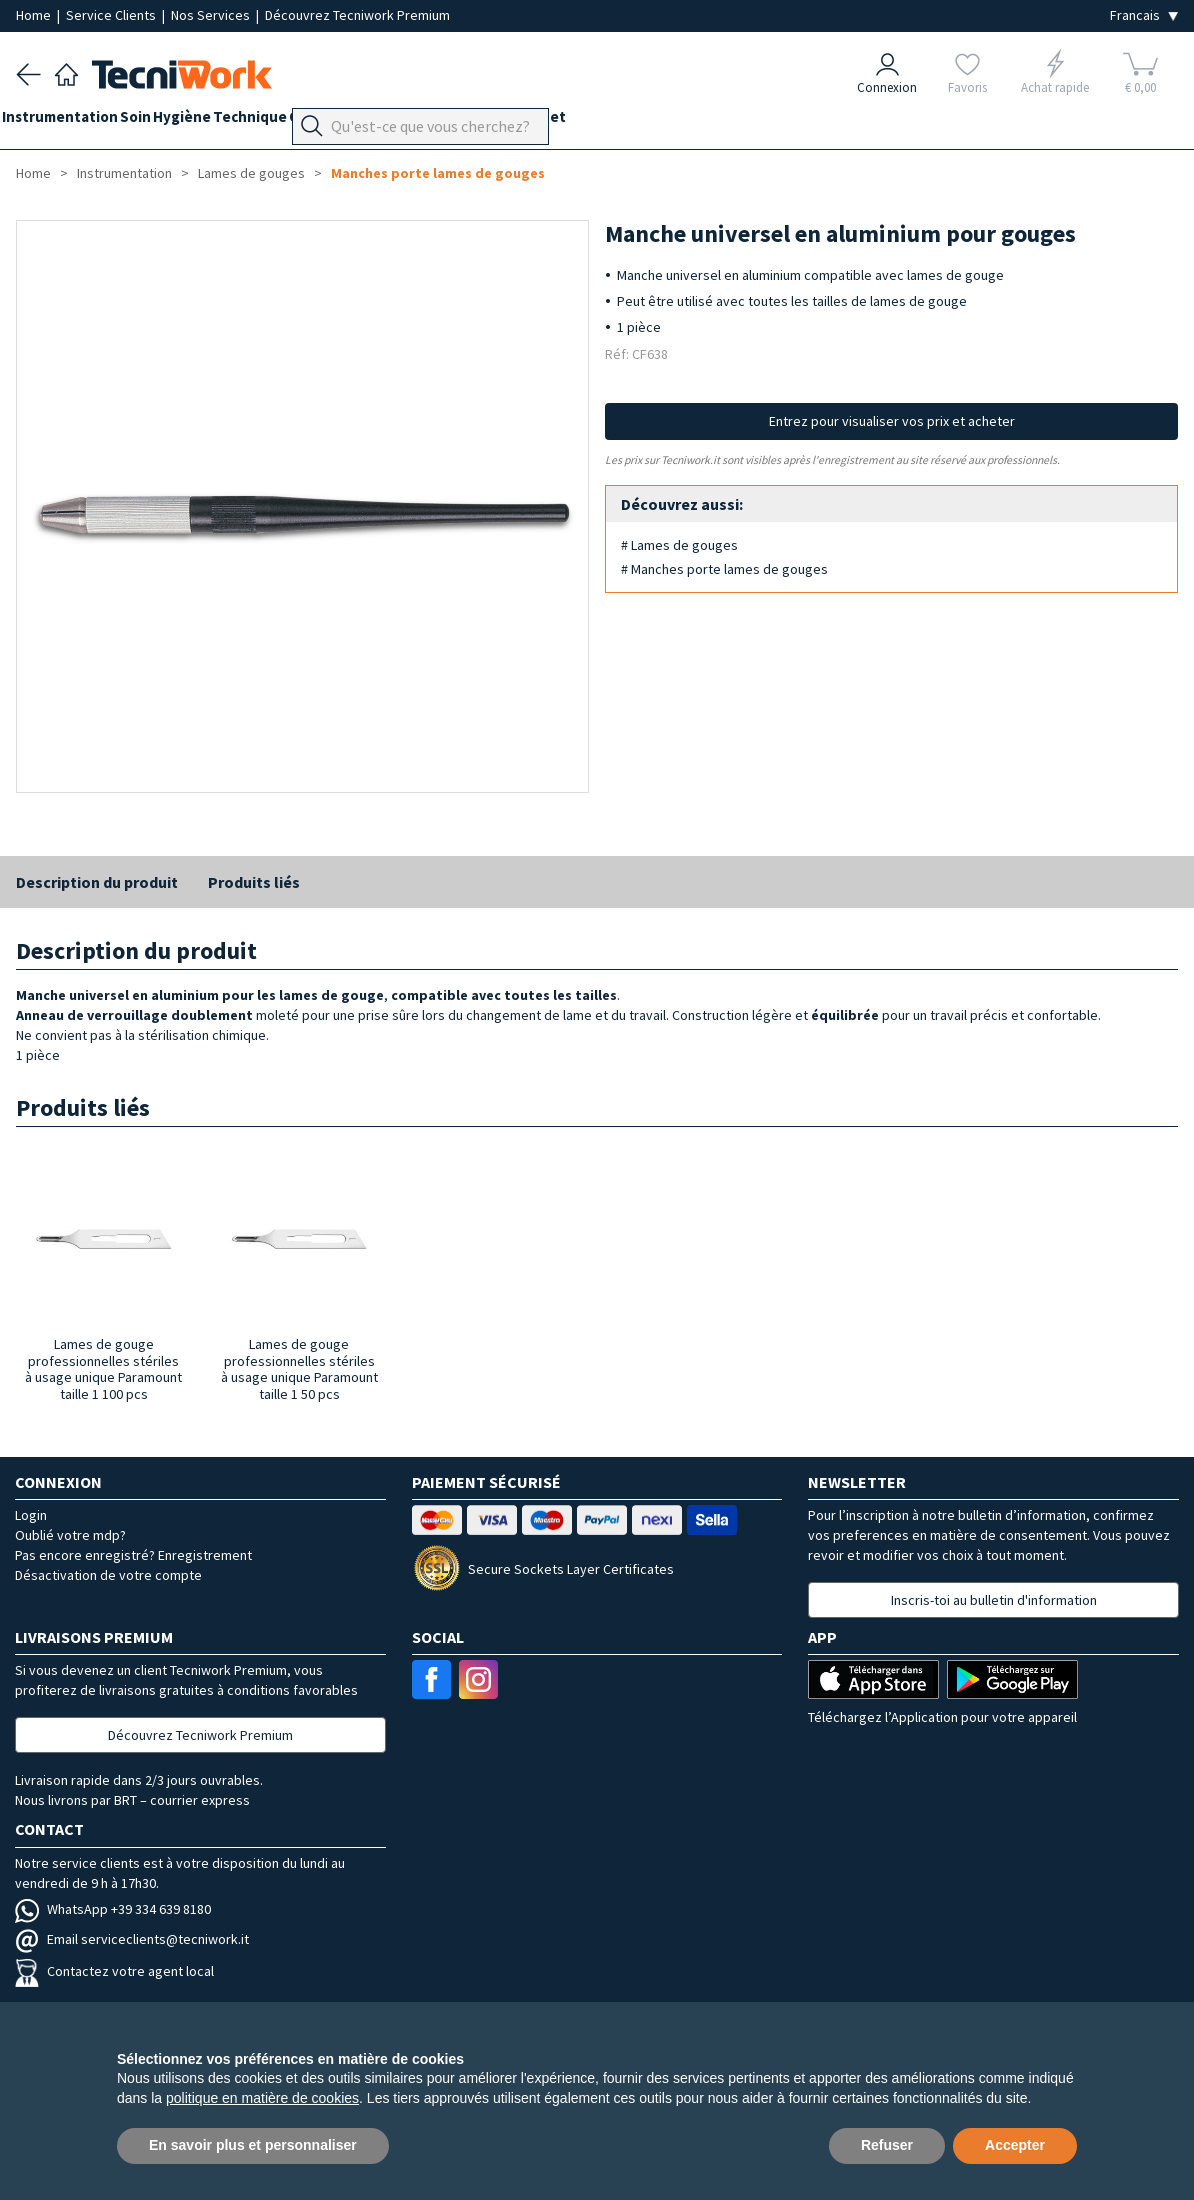  Describe the element at coordinates (306, 121) in the screenshot. I see `Technique` at that location.